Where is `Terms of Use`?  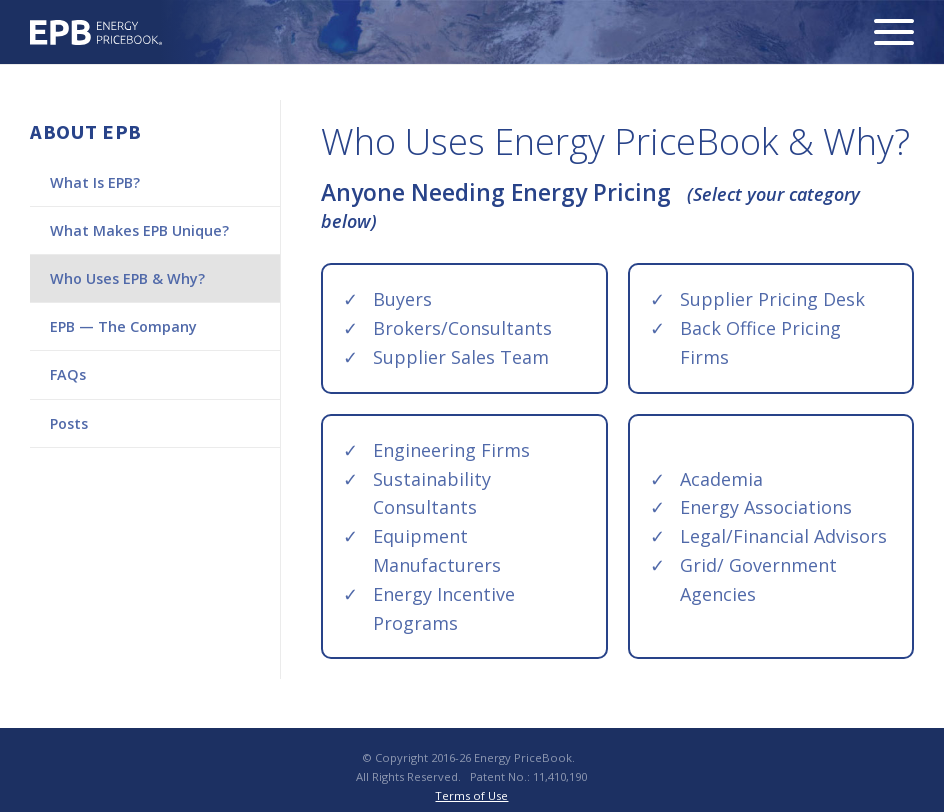
Terms of Use is located at coordinates (471, 795).